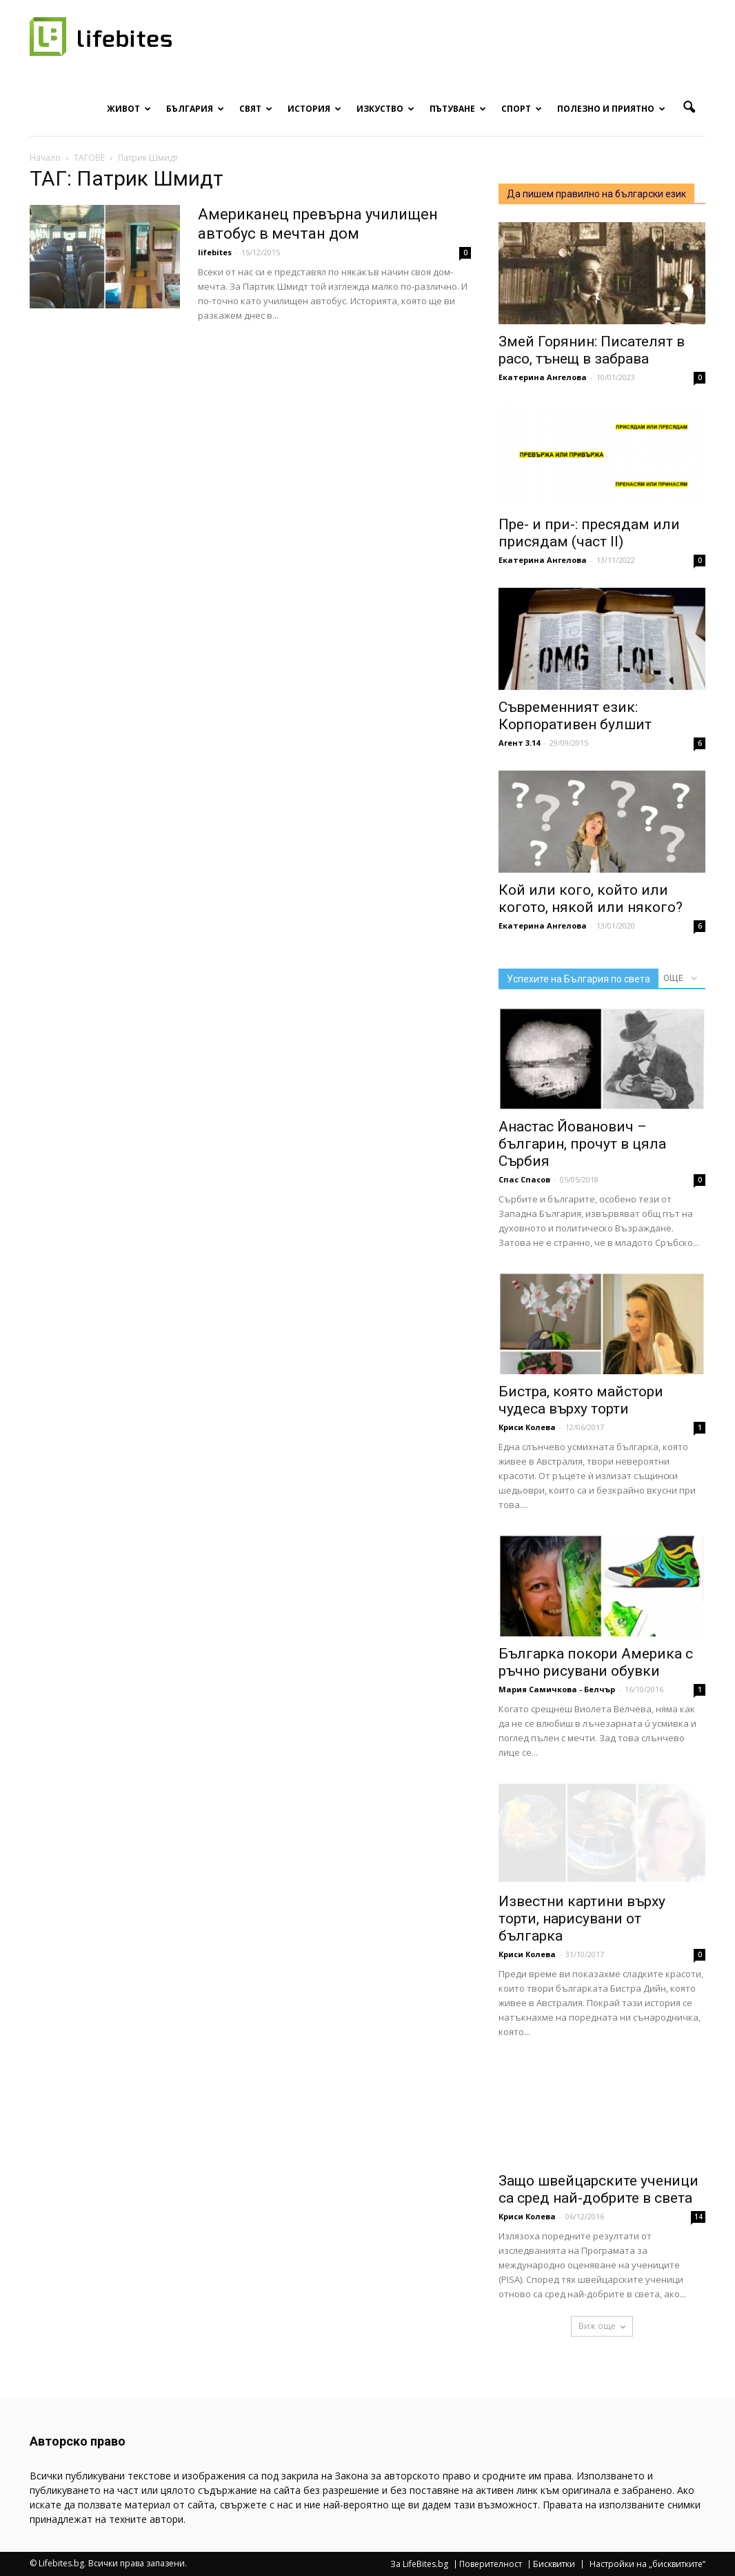 The image size is (735, 2576). What do you see at coordinates (419, 2564) in the screenshot?
I see `За LifeBites.bg` at bounding box center [419, 2564].